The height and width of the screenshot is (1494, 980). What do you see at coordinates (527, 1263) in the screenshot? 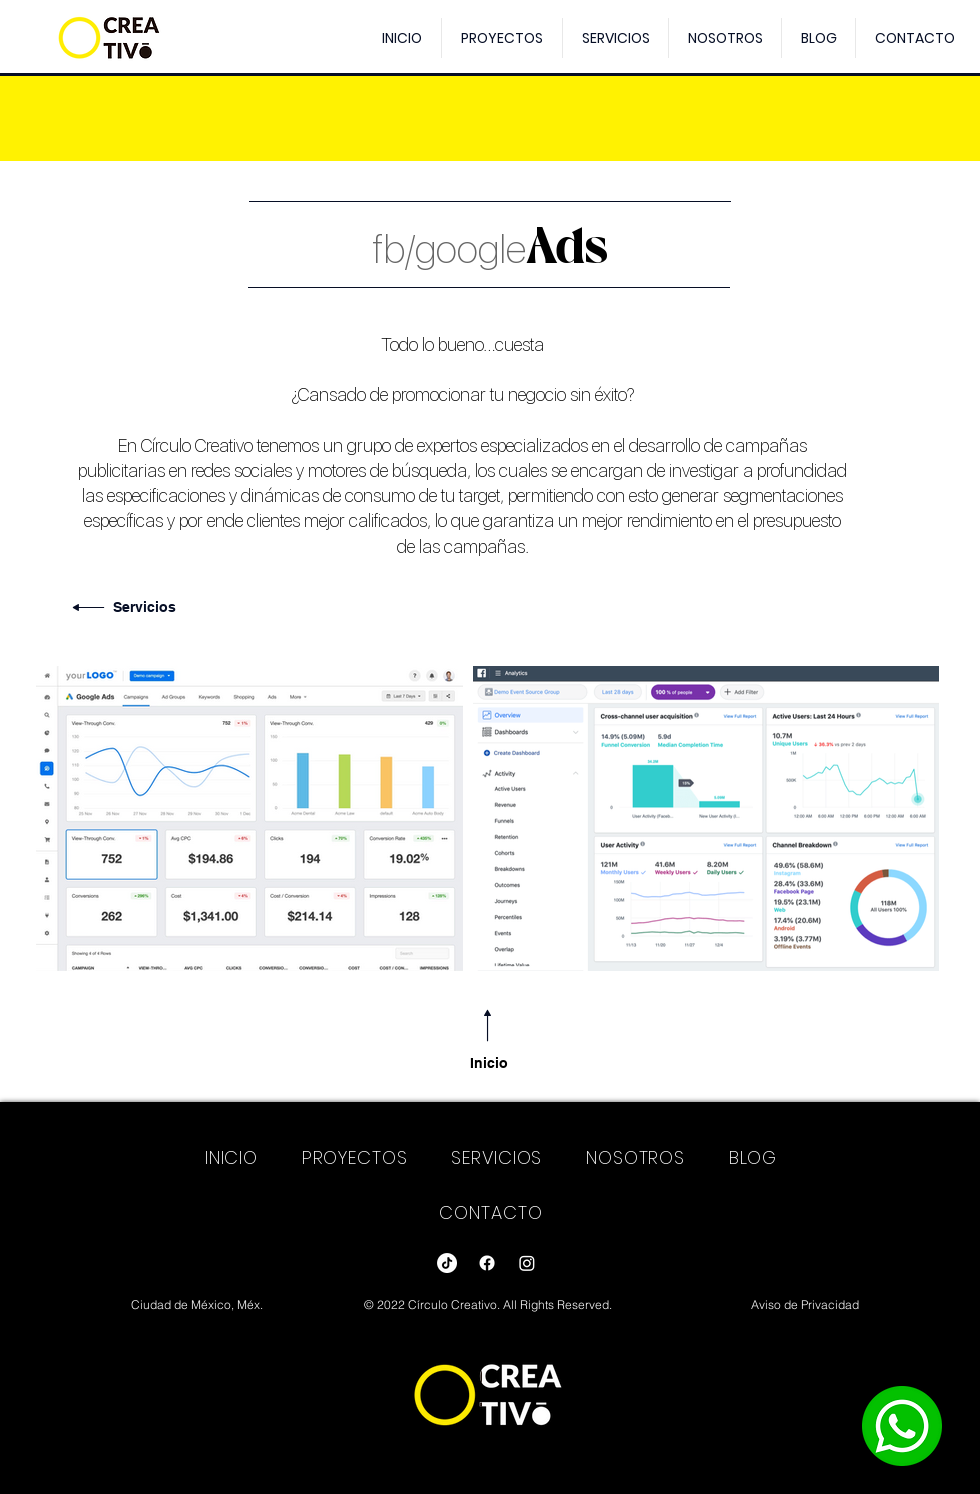
I see `[Instagram]` at bounding box center [527, 1263].